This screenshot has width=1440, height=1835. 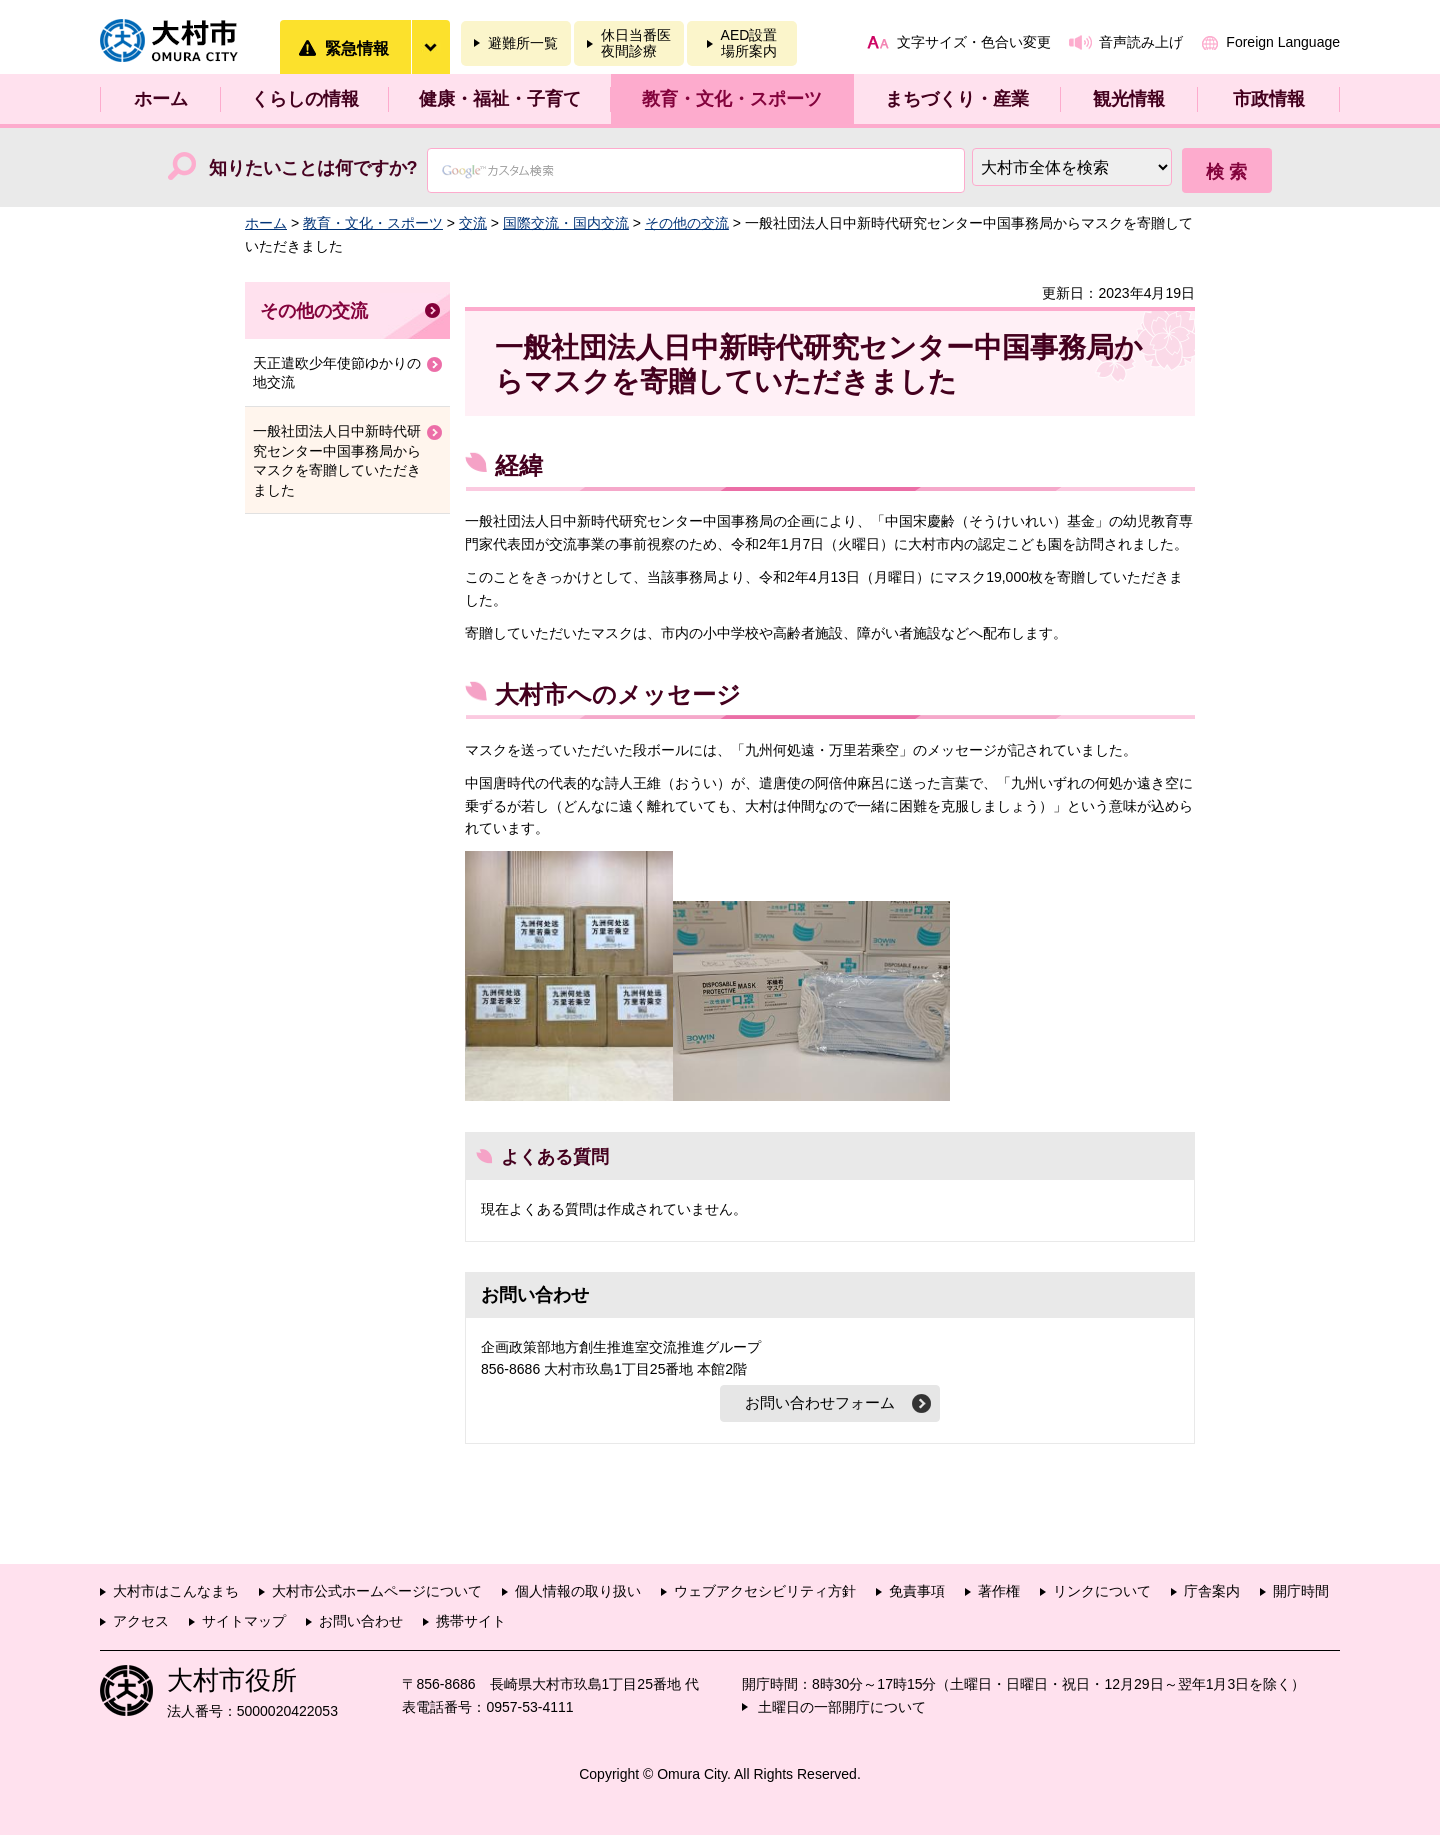 I want to click on 一般社団法人日中新時代研究センター中国事務局からマスクを寄贈していただきました, so click(x=337, y=460).